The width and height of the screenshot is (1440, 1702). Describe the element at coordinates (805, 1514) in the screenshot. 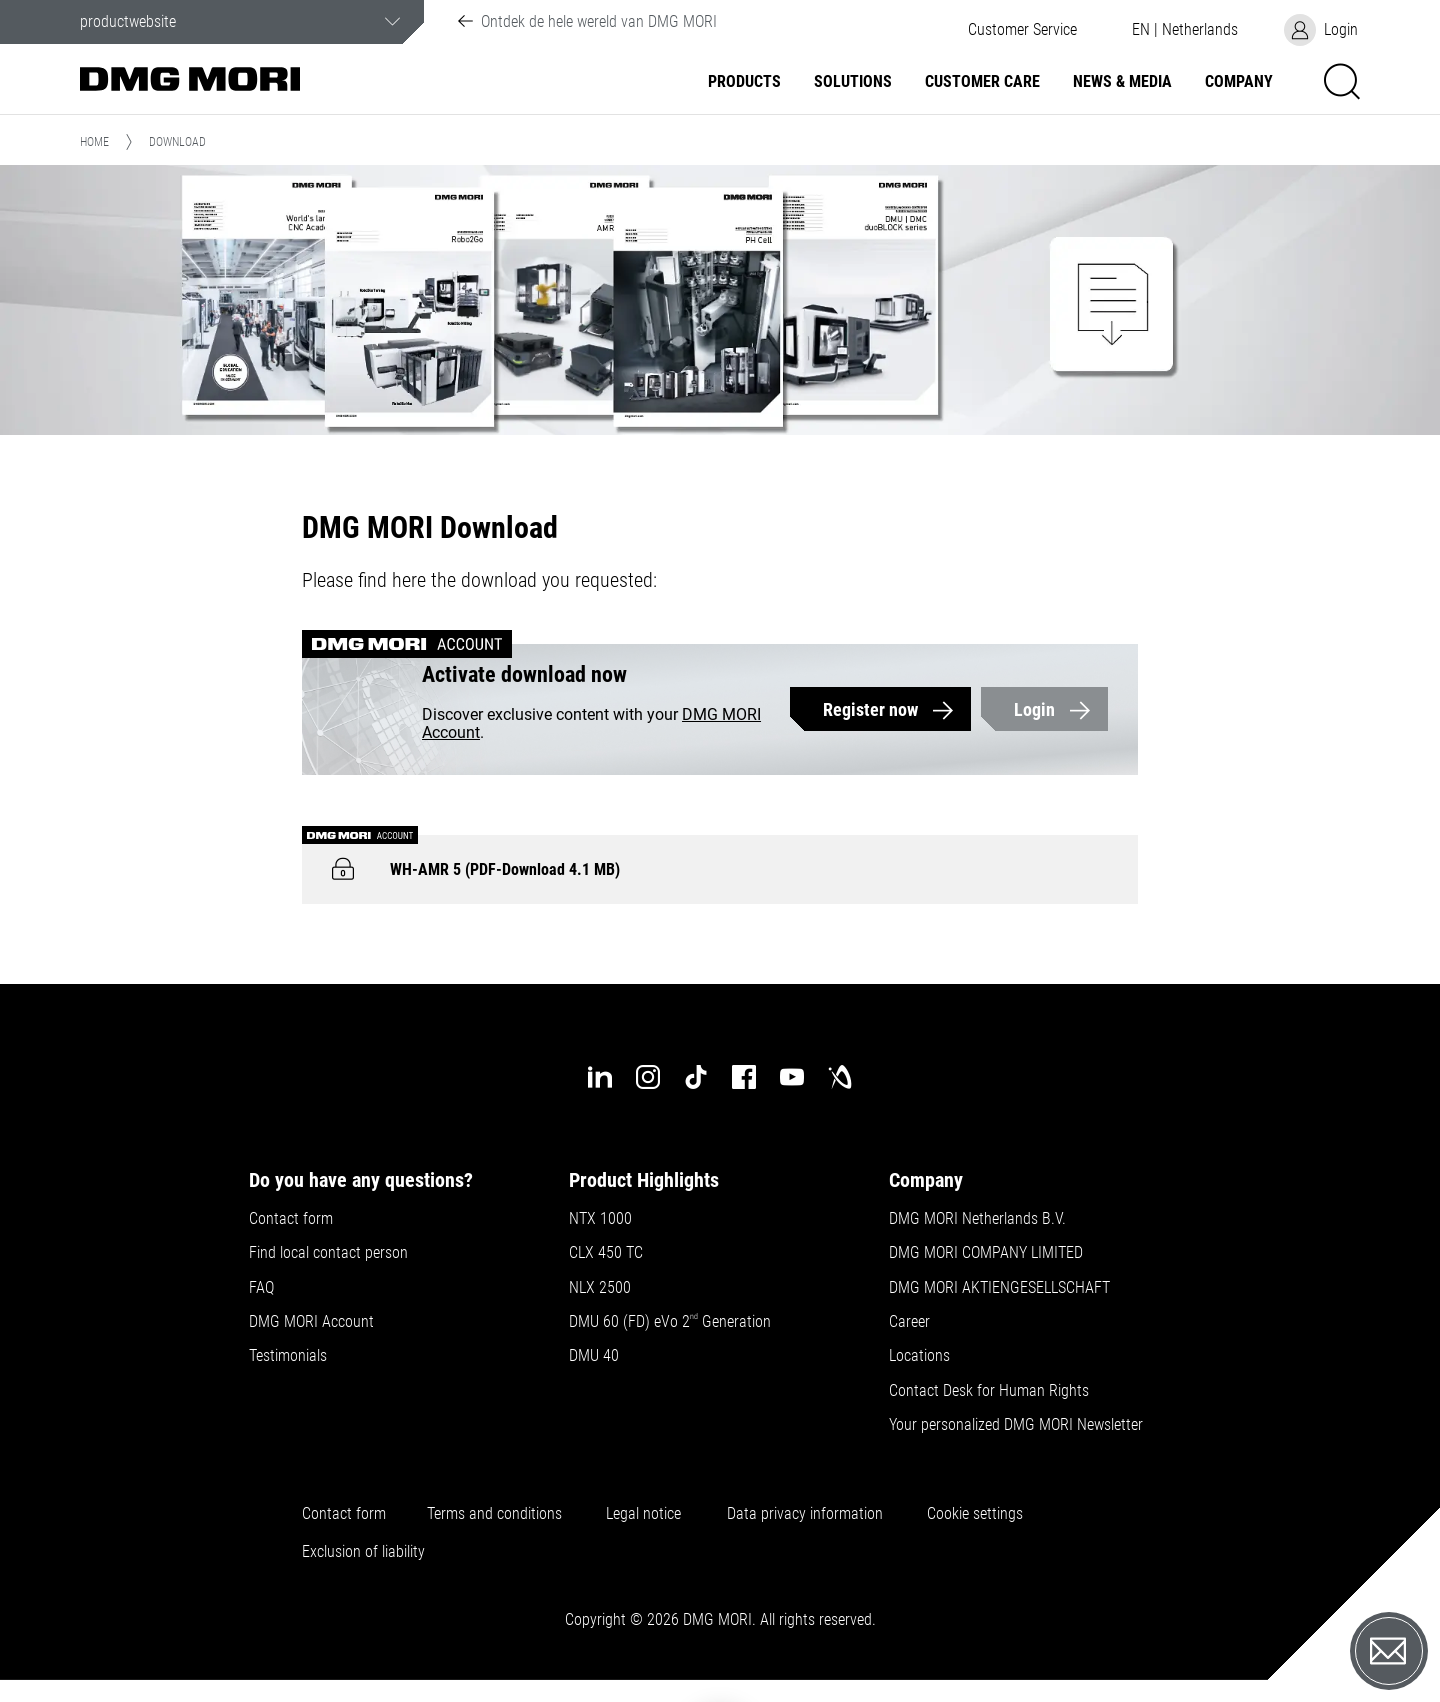

I see `Data privacy information` at that location.